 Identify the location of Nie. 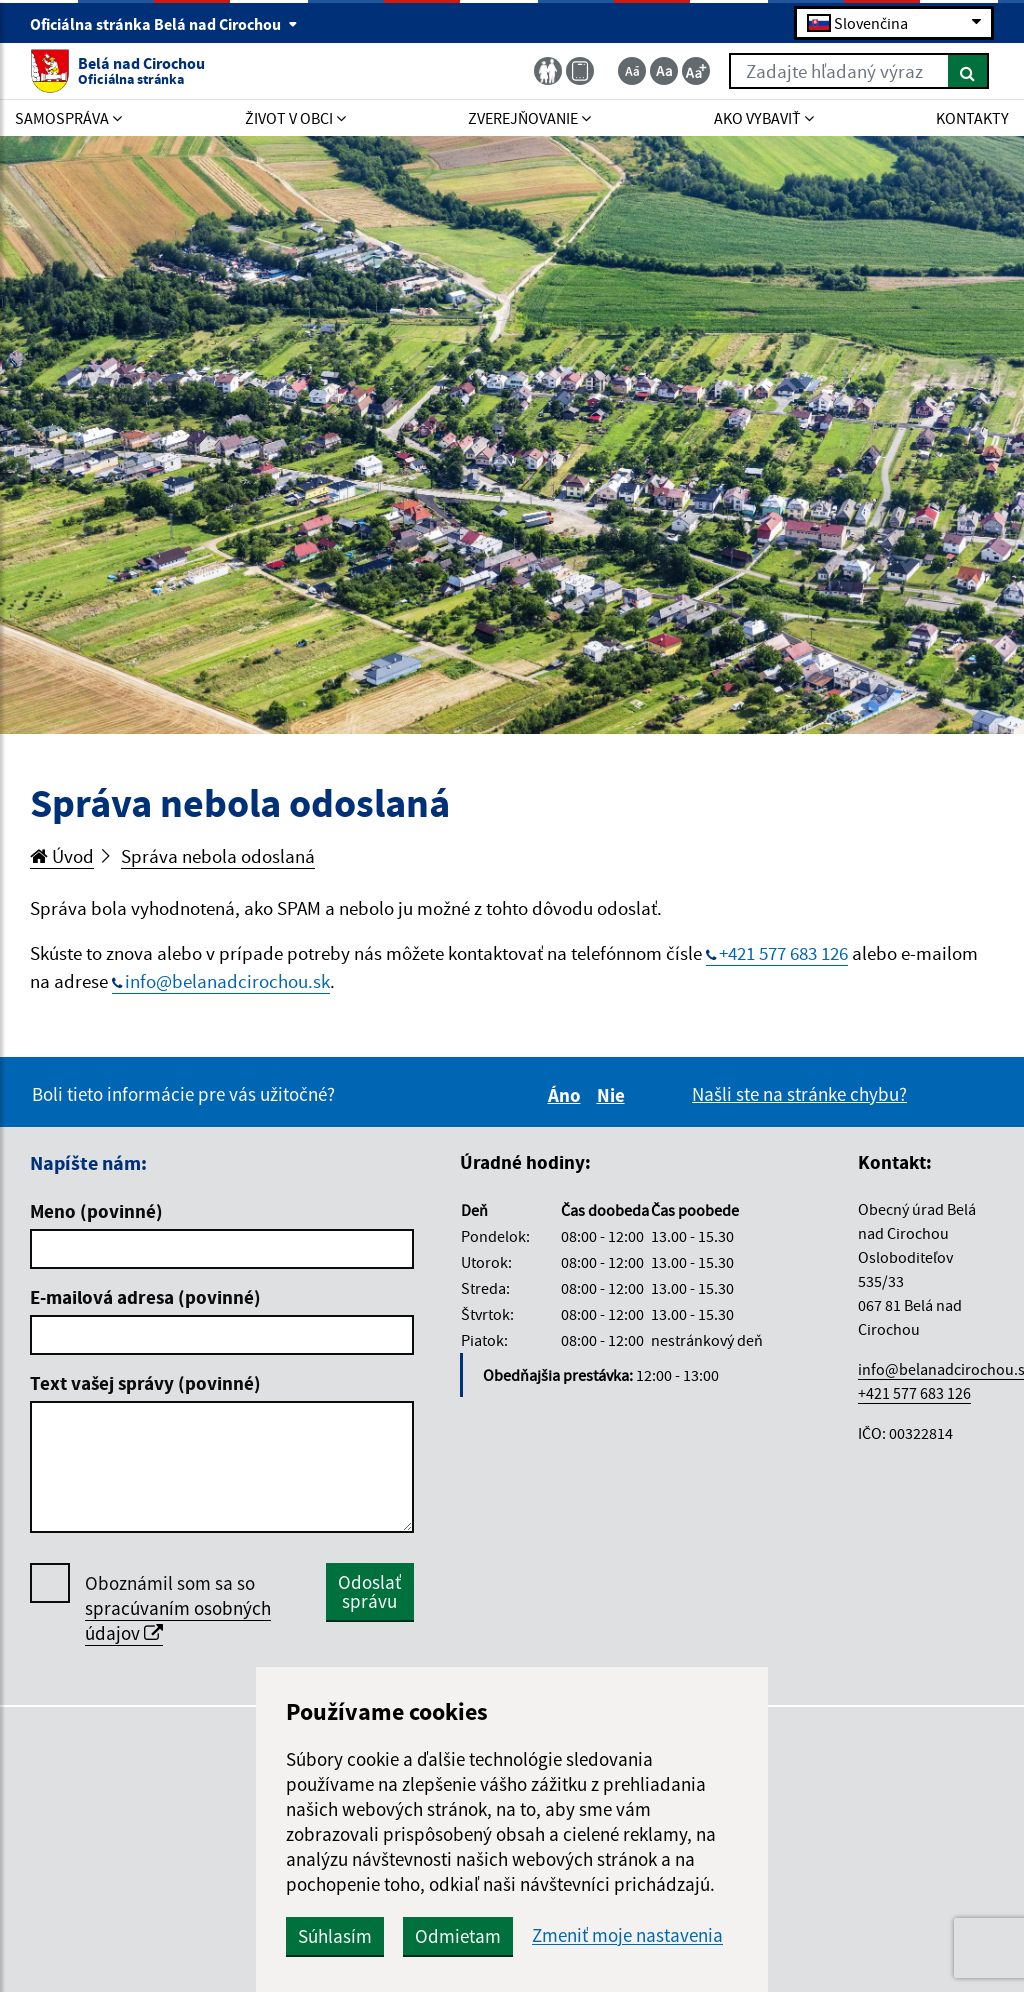
(614, 1095).